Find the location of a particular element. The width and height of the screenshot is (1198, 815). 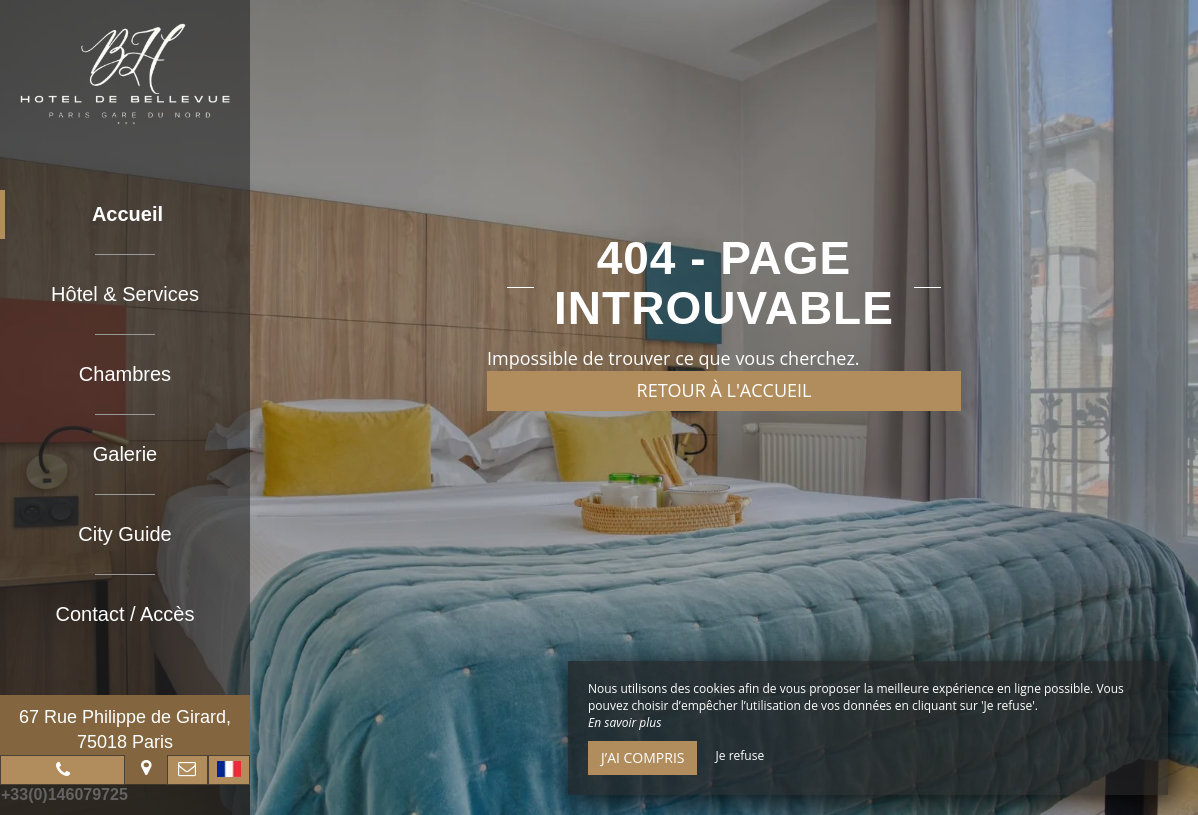

Hôtel & Services is located at coordinates (125, 294).